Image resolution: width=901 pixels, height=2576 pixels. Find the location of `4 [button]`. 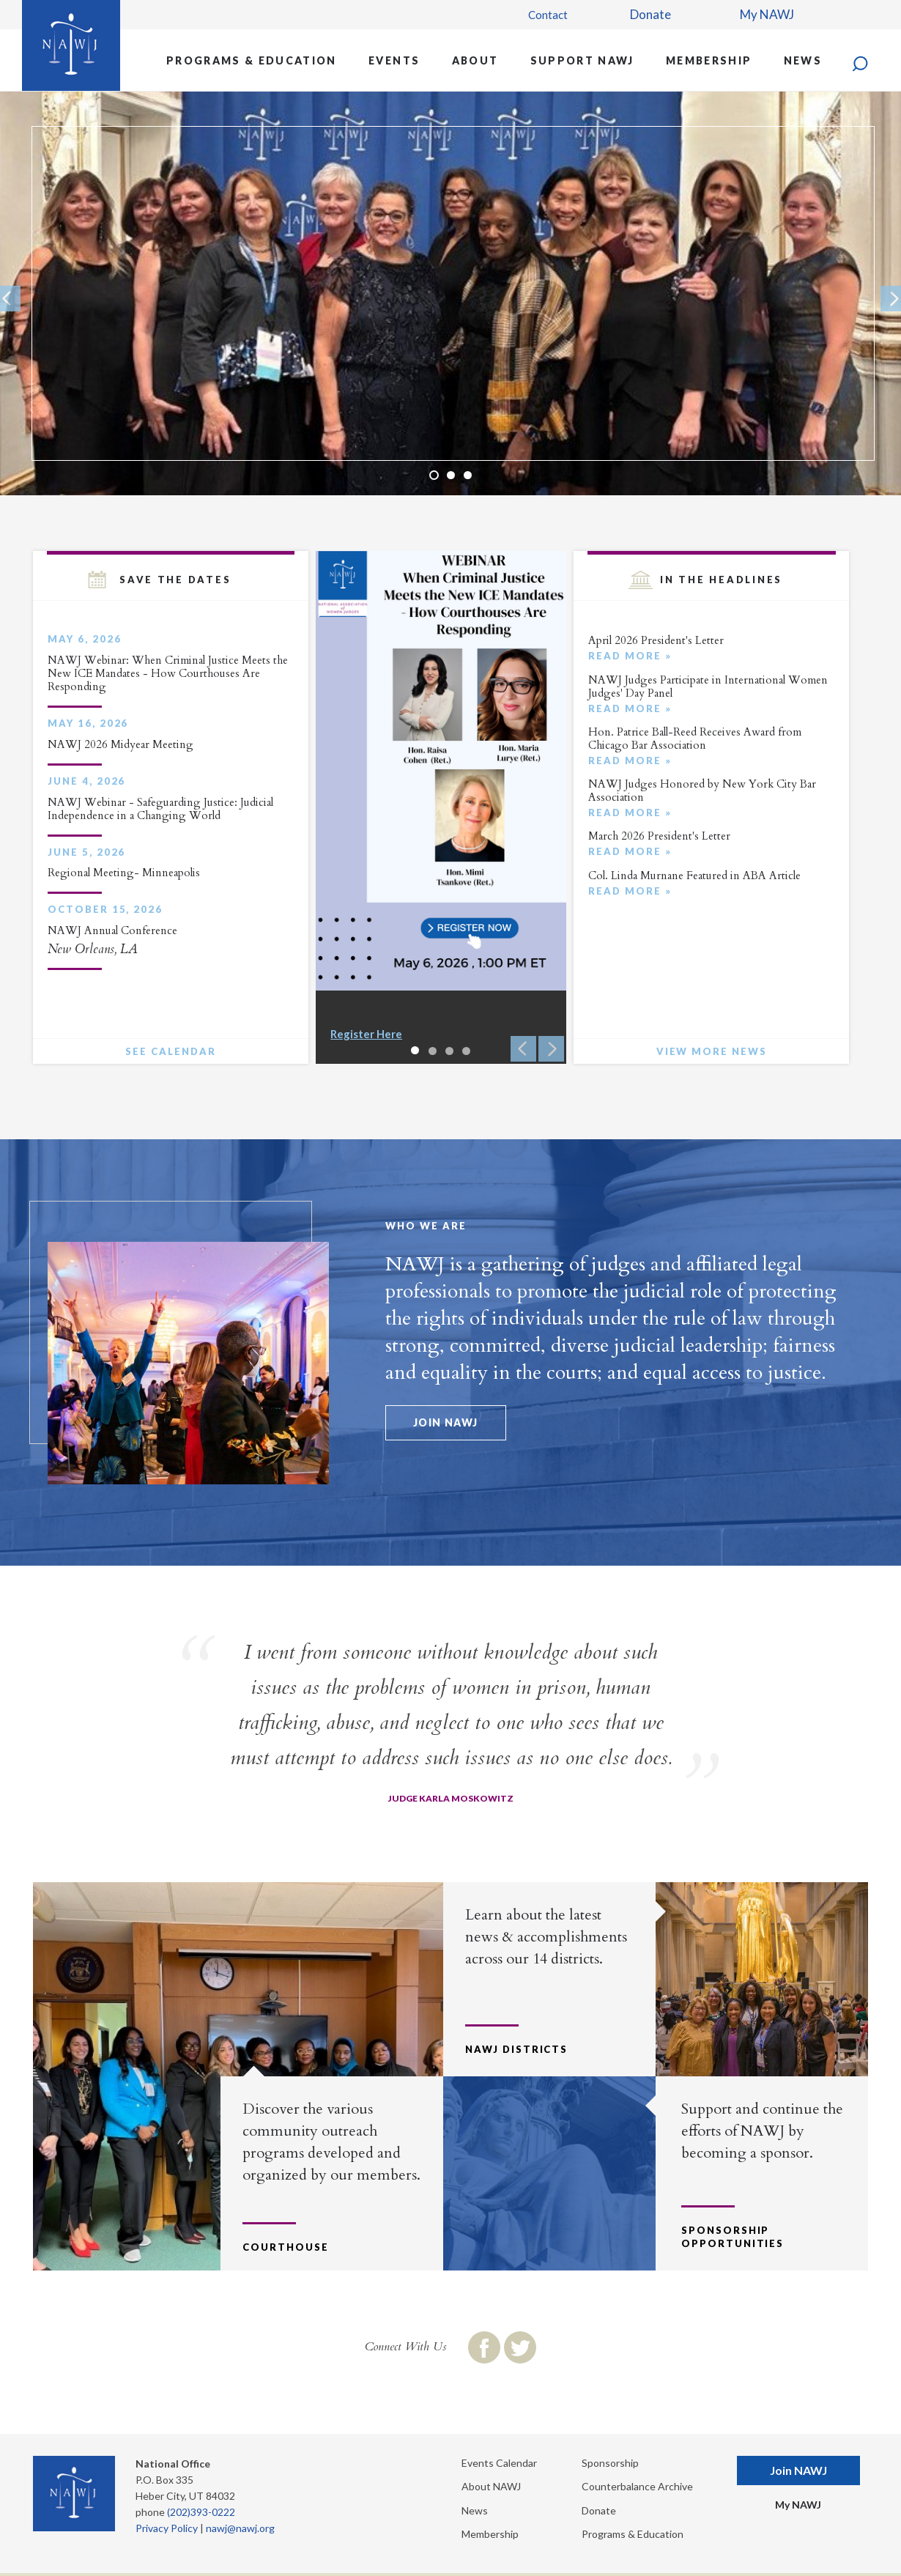

4 [button] is located at coordinates (466, 1051).